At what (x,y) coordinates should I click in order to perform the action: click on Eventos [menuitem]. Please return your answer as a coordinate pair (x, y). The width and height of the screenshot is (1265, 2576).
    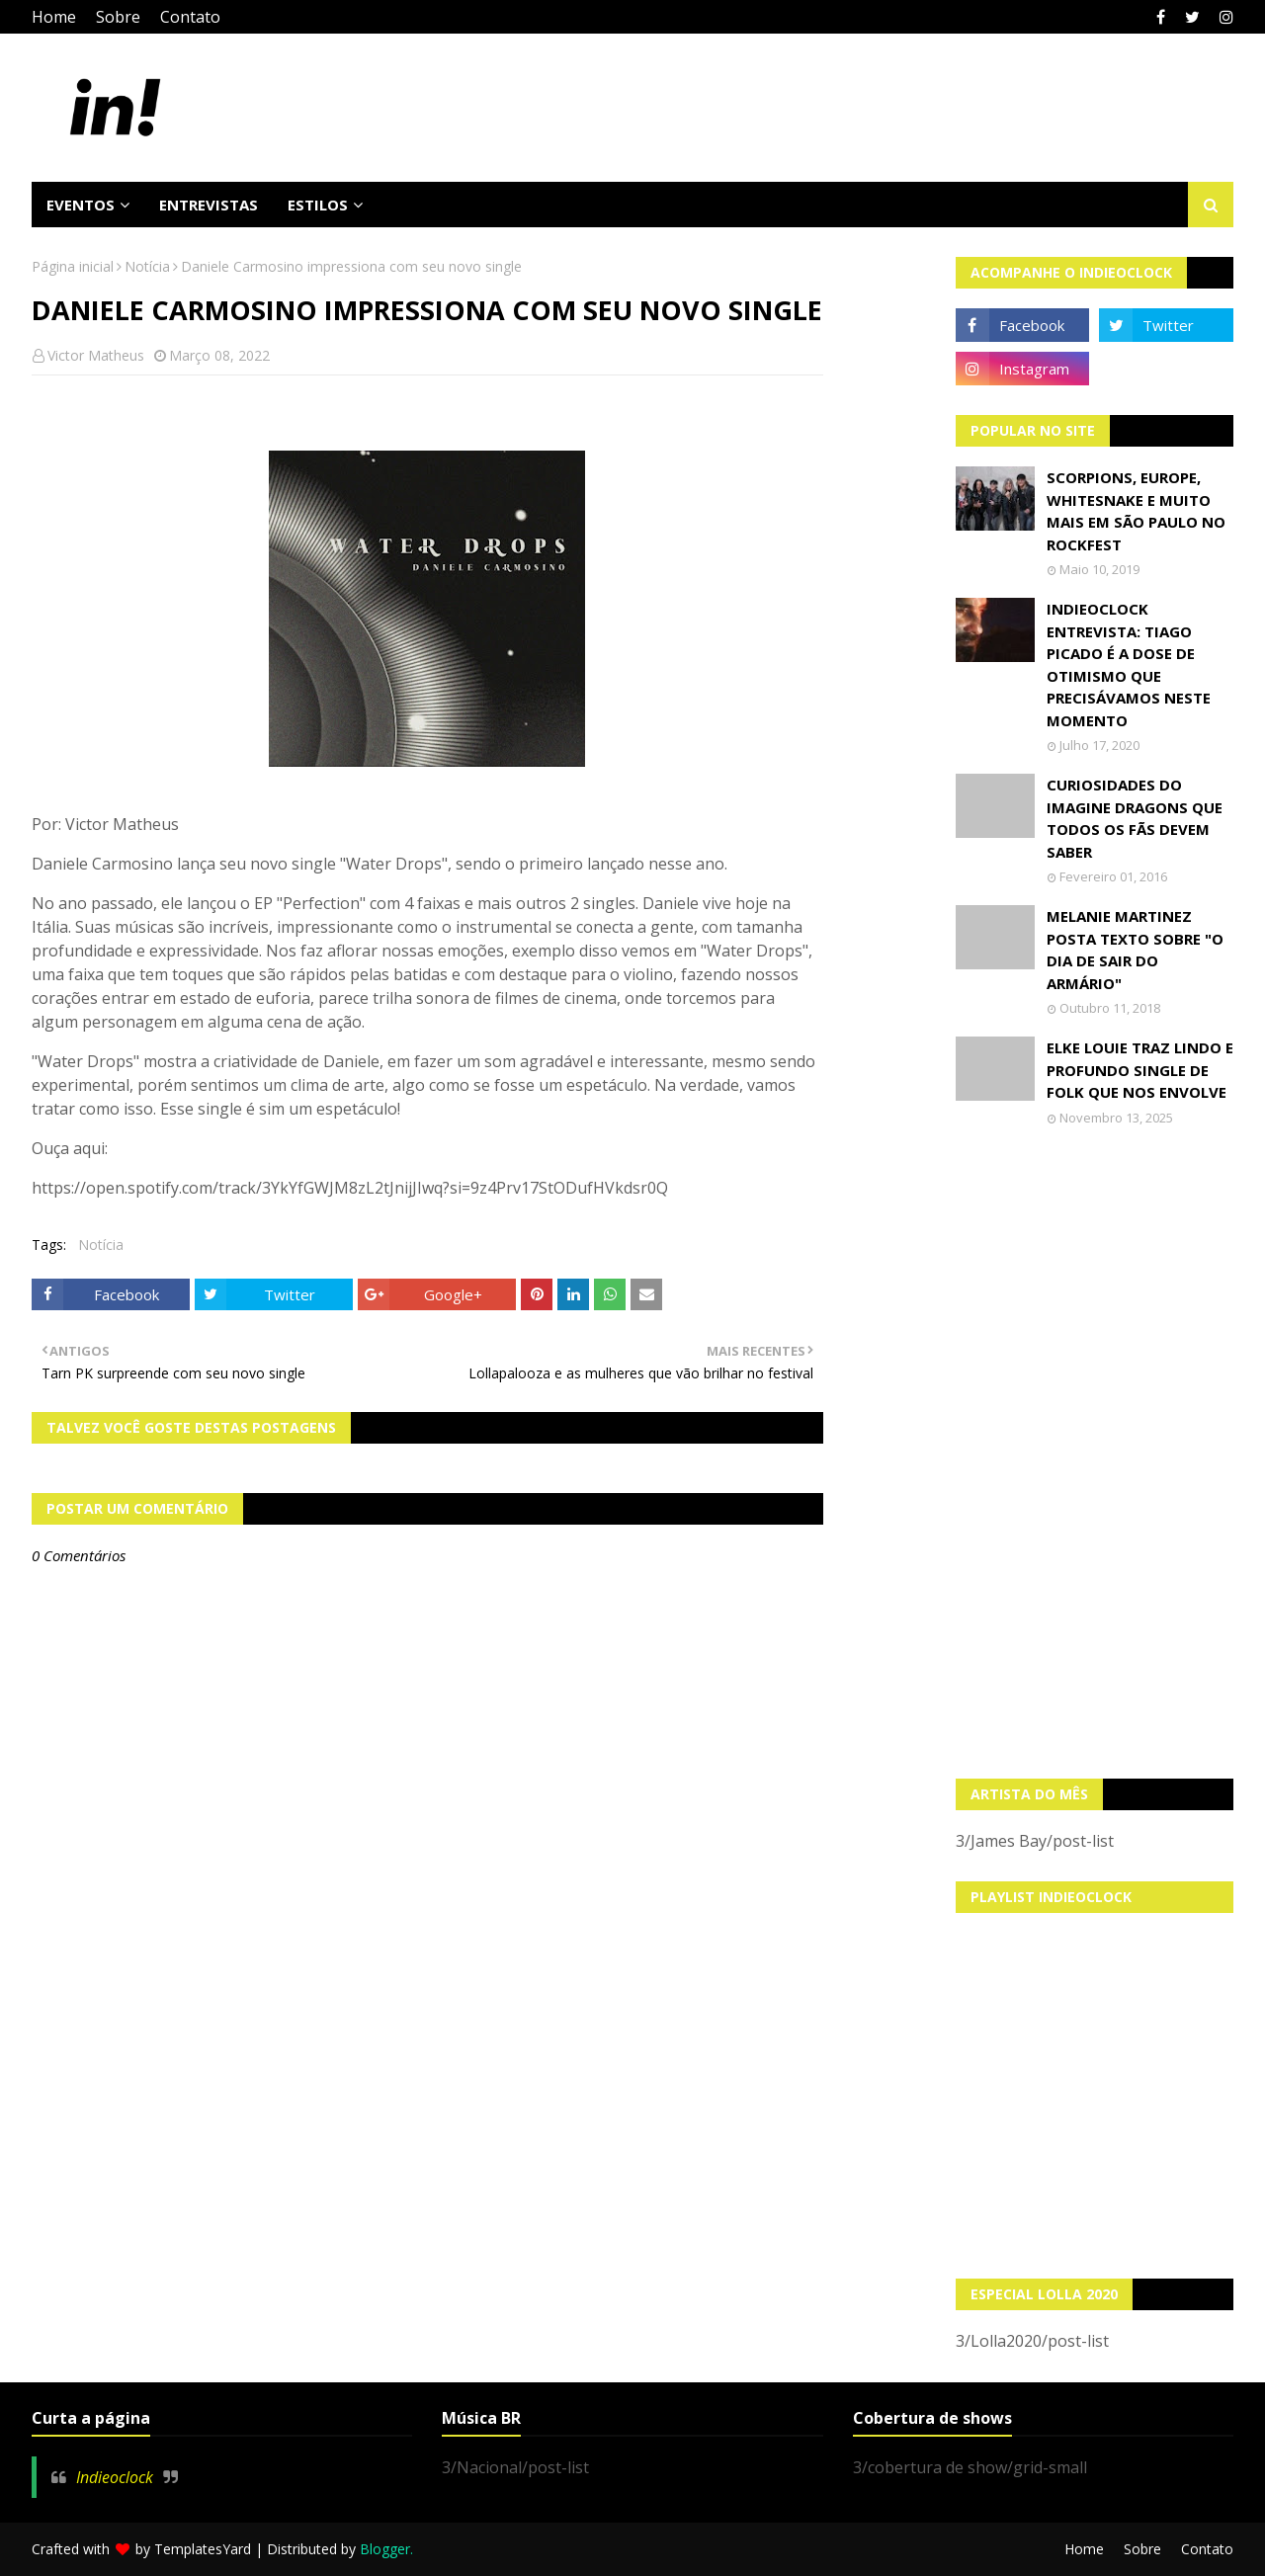
    Looking at the image, I should click on (80, 204).